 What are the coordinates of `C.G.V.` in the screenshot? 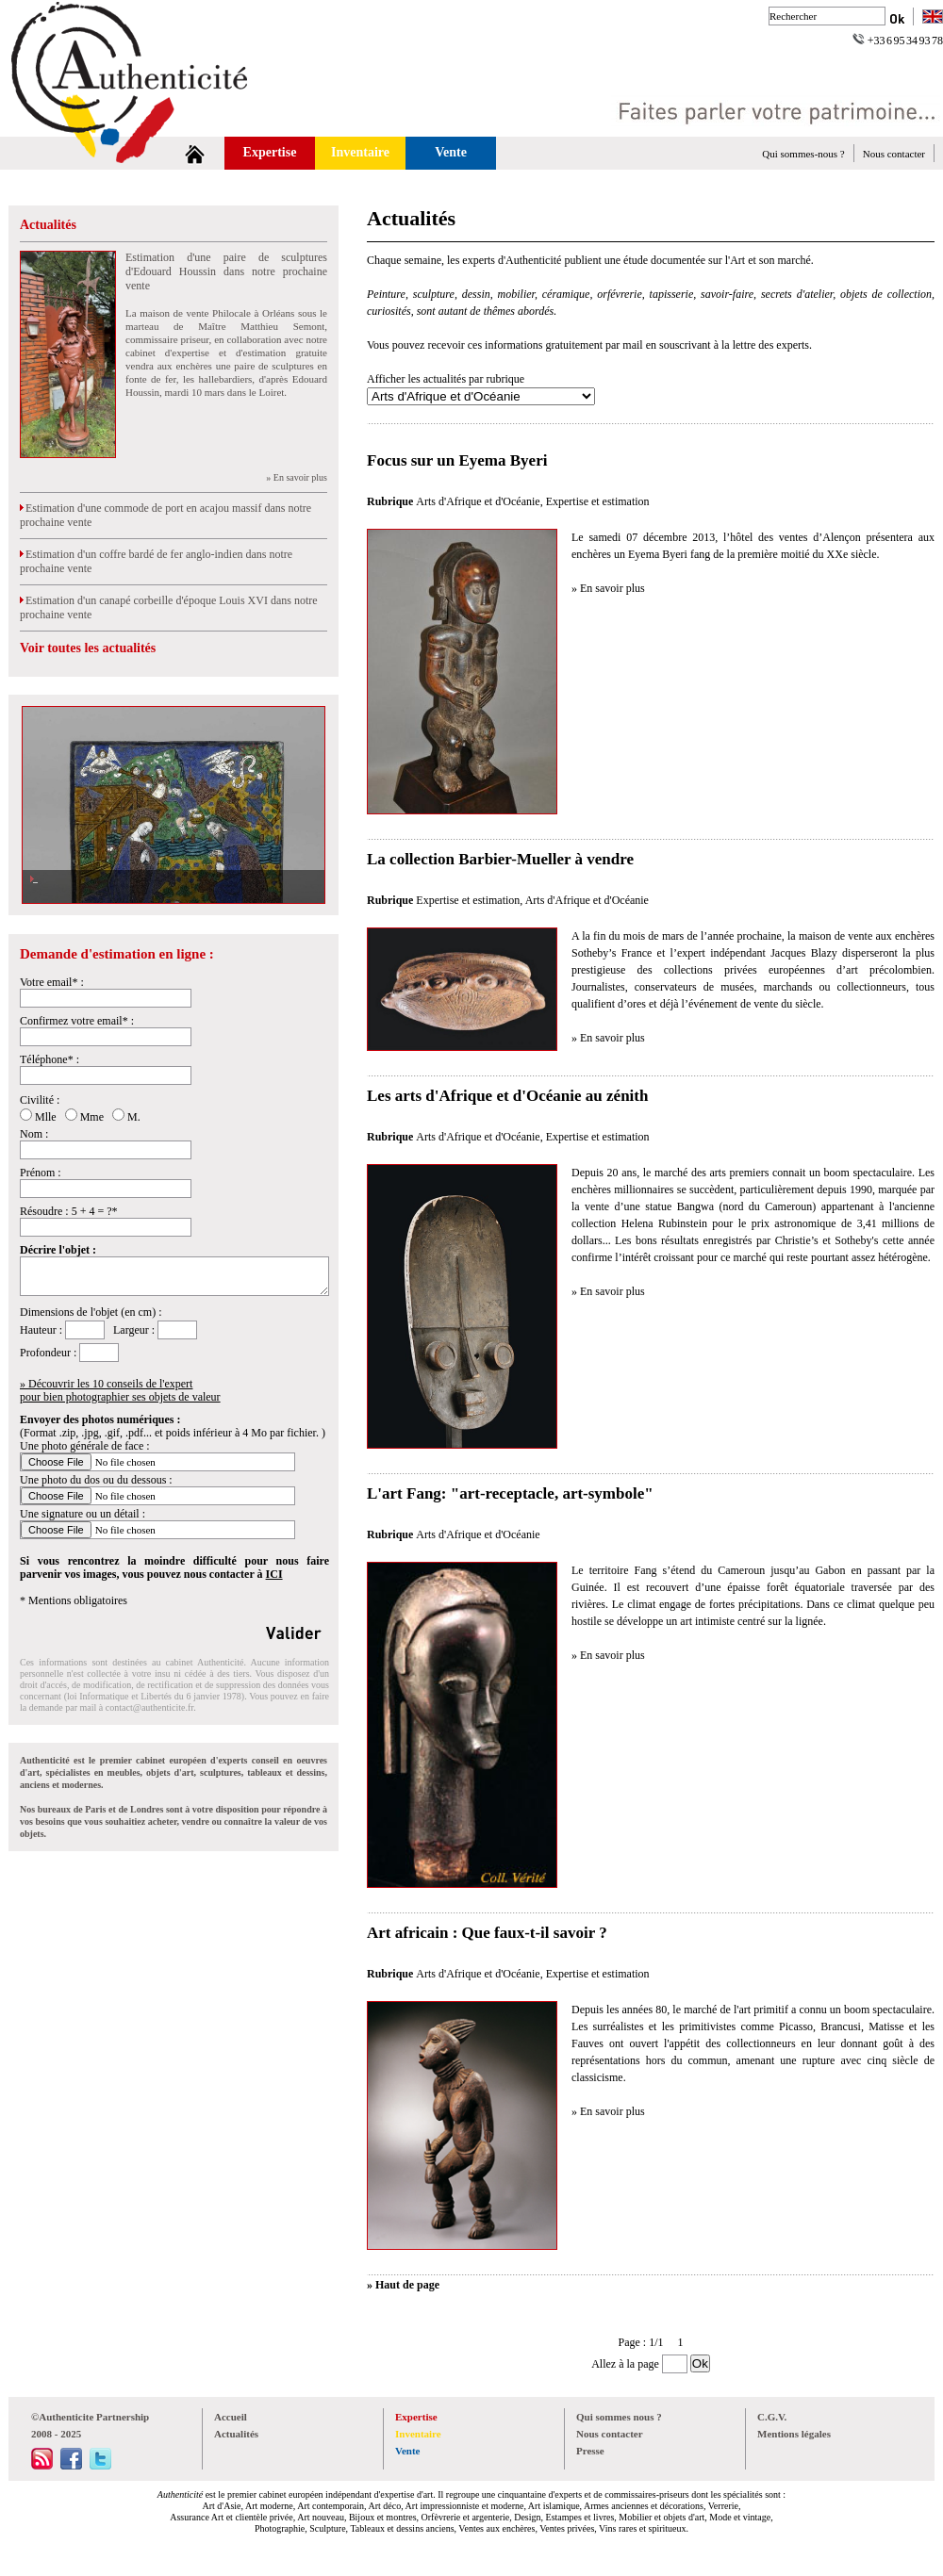 It's located at (771, 2416).